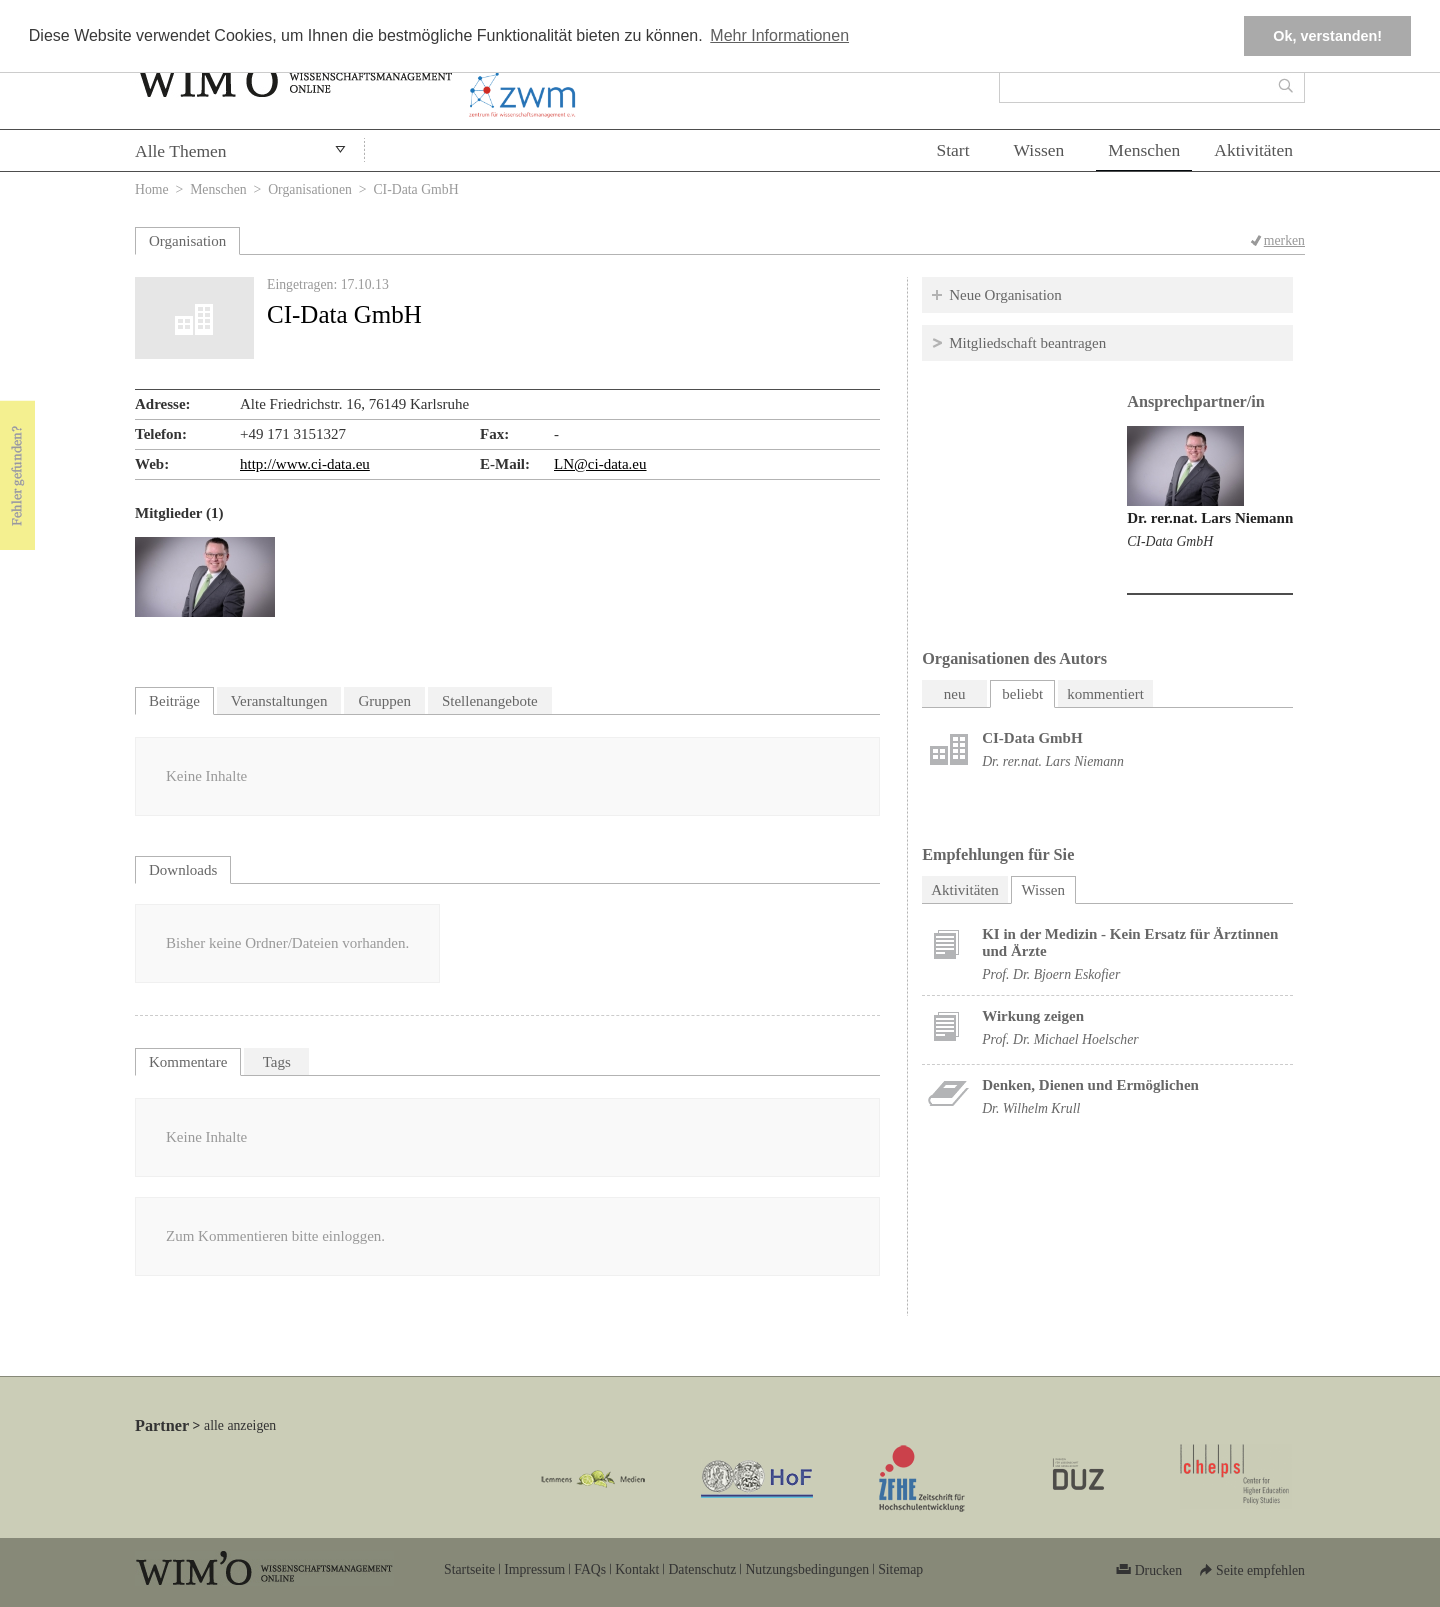  I want to click on Start, so click(952, 150).